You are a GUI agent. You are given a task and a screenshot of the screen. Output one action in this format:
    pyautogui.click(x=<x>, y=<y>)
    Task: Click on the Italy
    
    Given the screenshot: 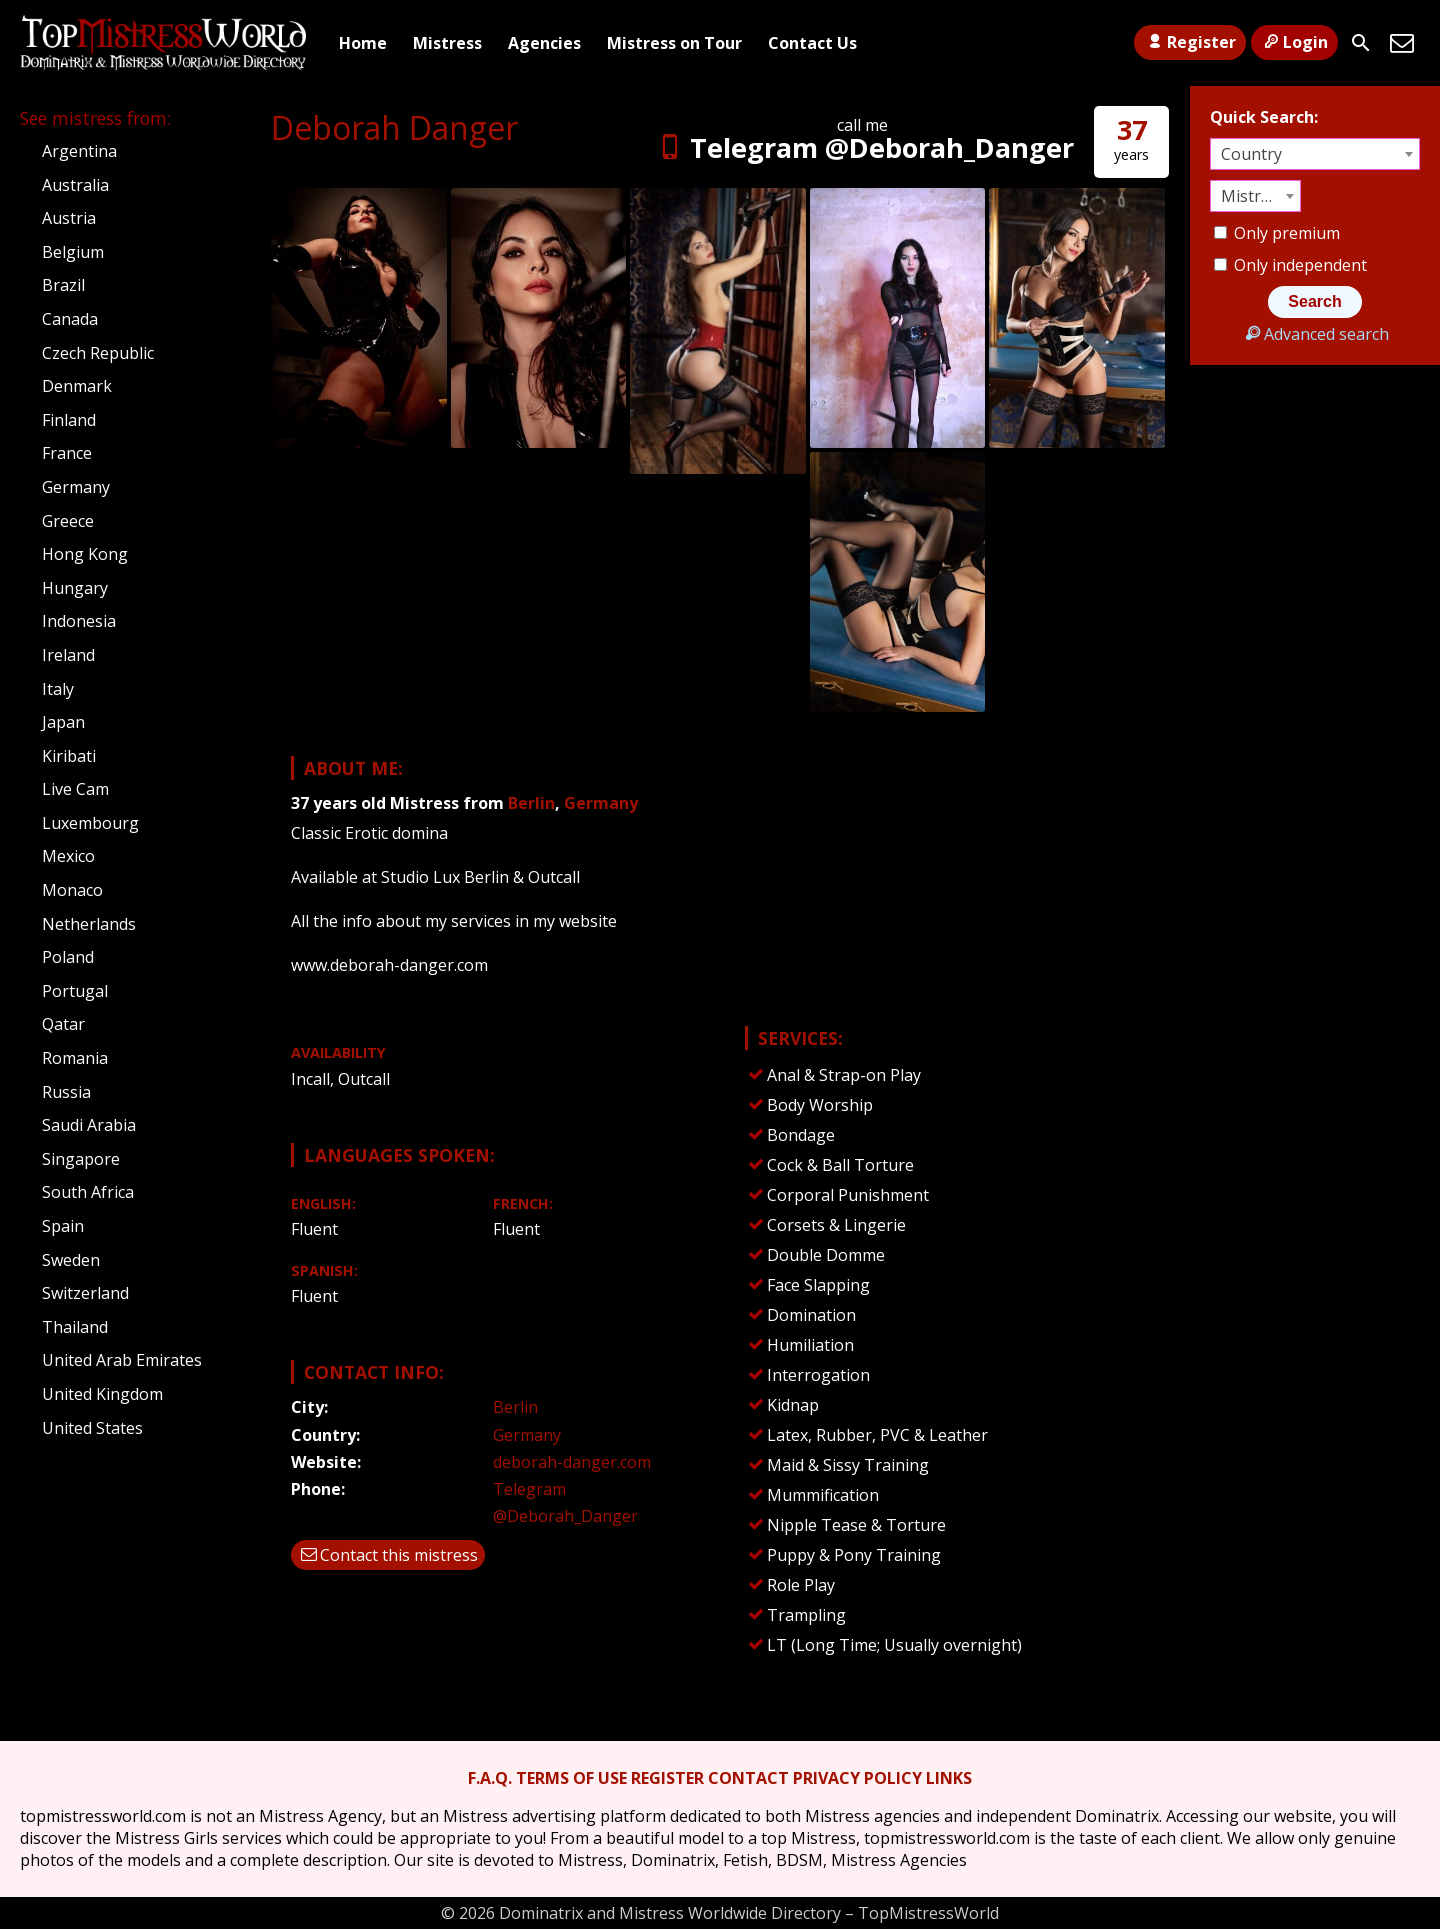 What is the action you would take?
    pyautogui.click(x=58, y=689)
    